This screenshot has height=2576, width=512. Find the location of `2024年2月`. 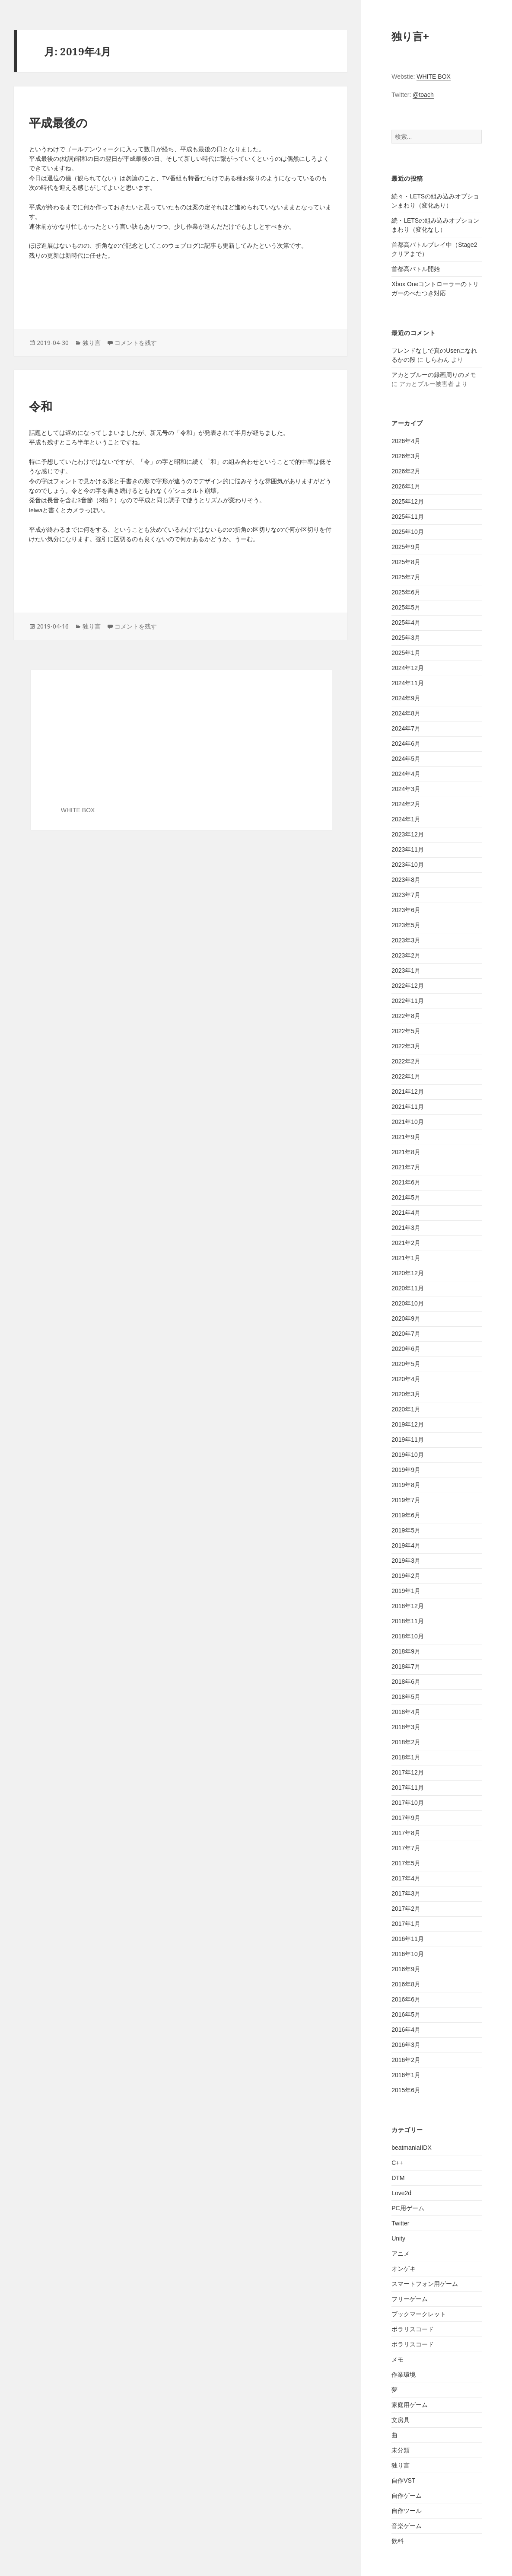

2024年2月 is located at coordinates (405, 804).